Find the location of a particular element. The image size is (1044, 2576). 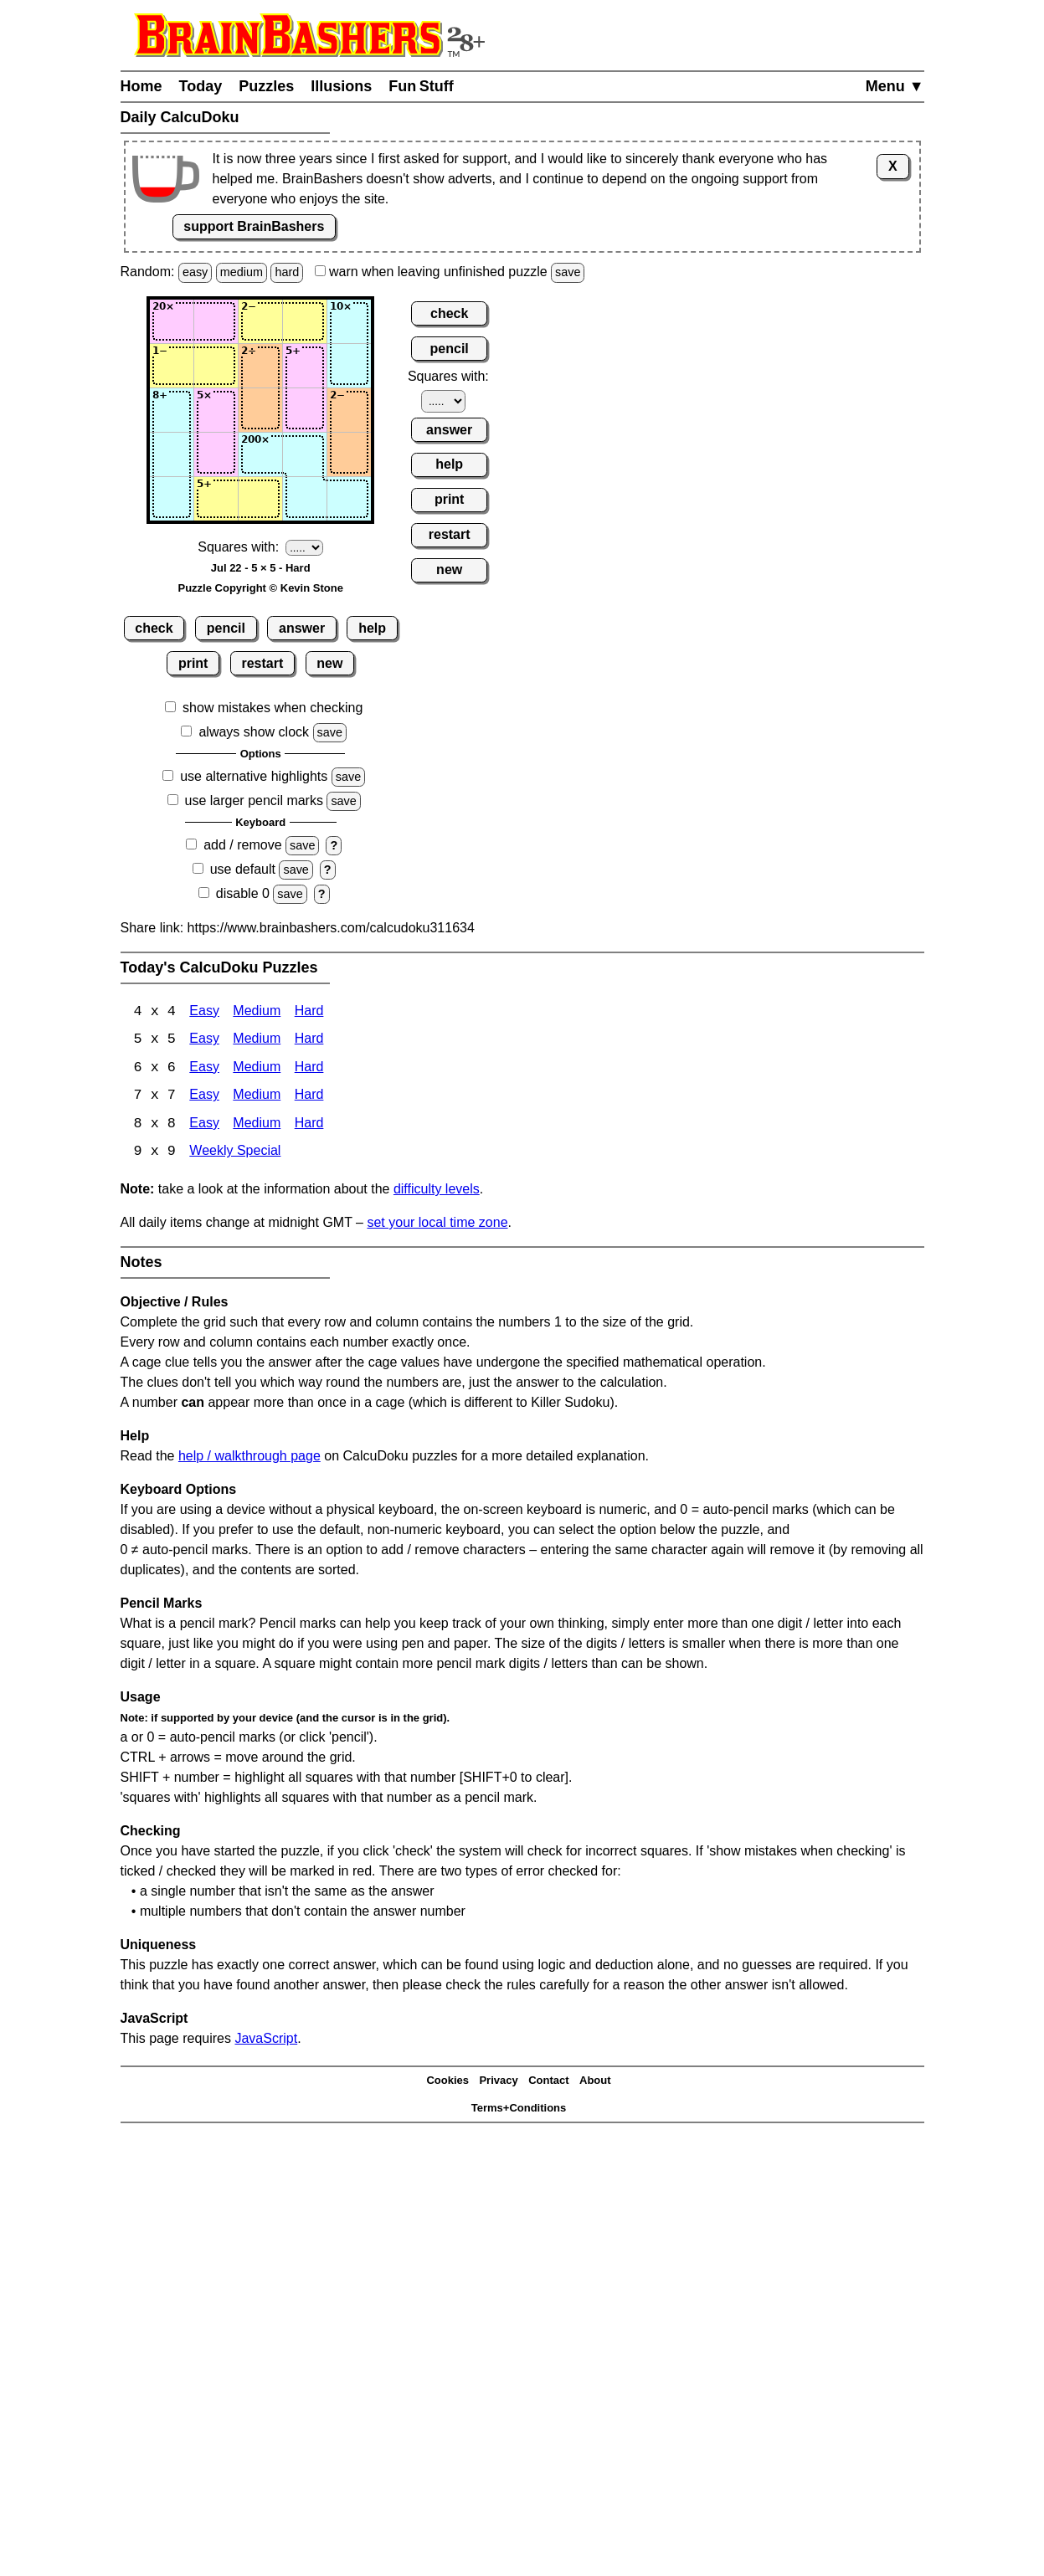

[Input42] is located at coordinates (216, 454).